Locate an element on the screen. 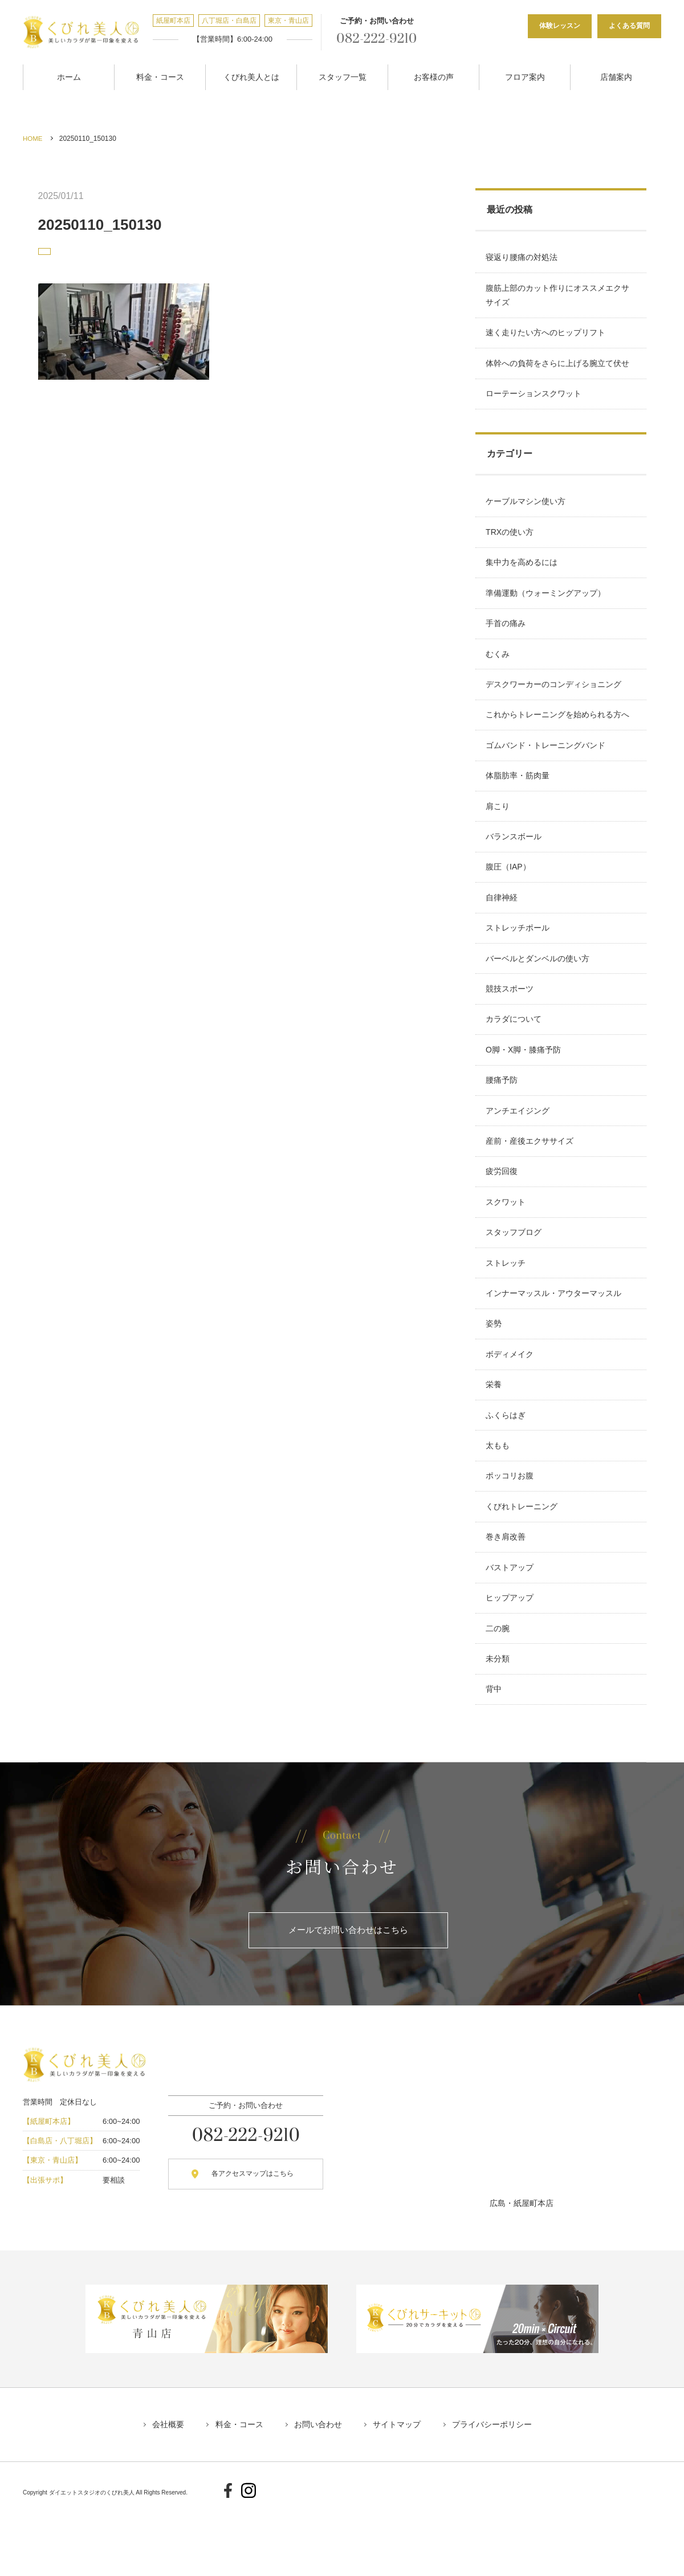  デスクワーカーのコンディショニング is located at coordinates (554, 700).